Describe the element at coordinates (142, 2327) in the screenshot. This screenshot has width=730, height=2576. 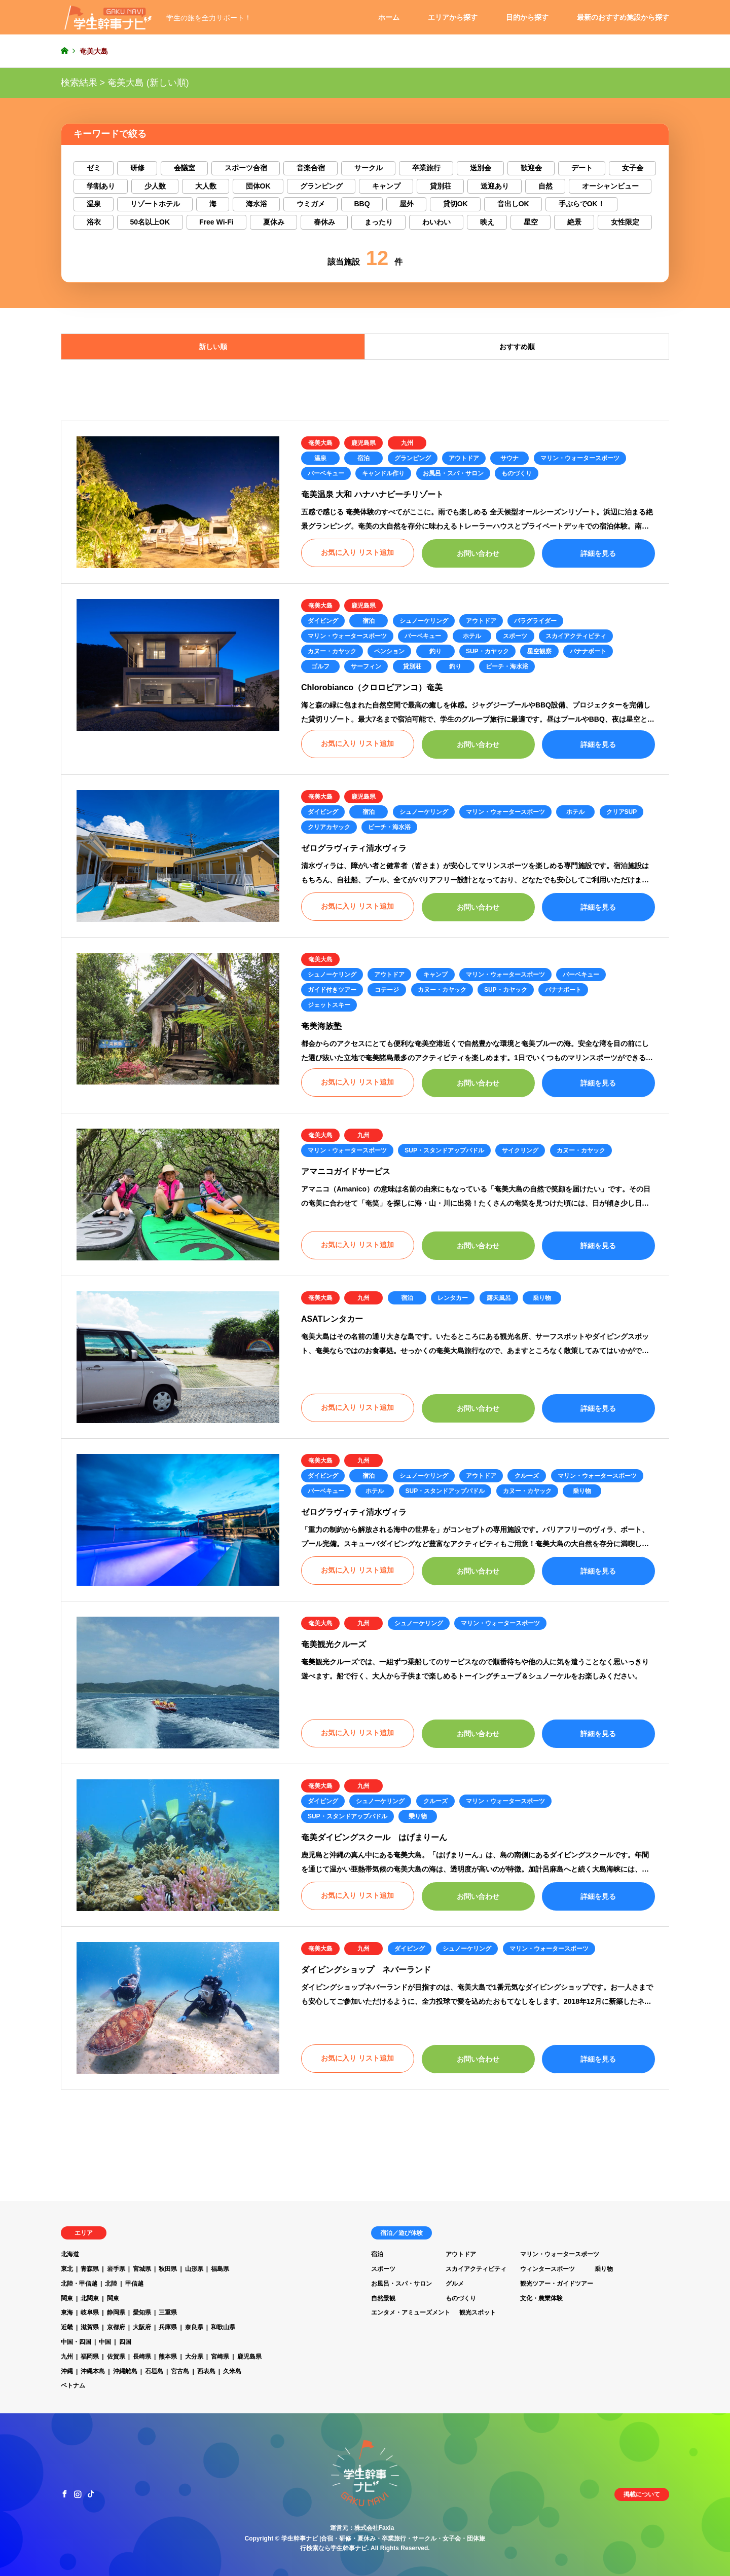
I see `大阪府` at that location.